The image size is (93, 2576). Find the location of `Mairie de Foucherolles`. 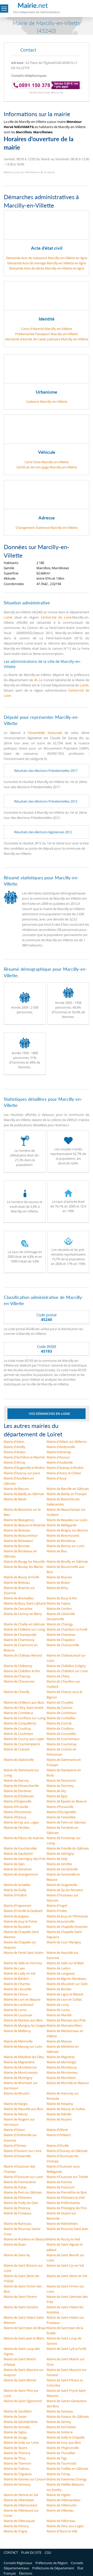

Mairie de Foucherolles is located at coordinates (20, 1848).